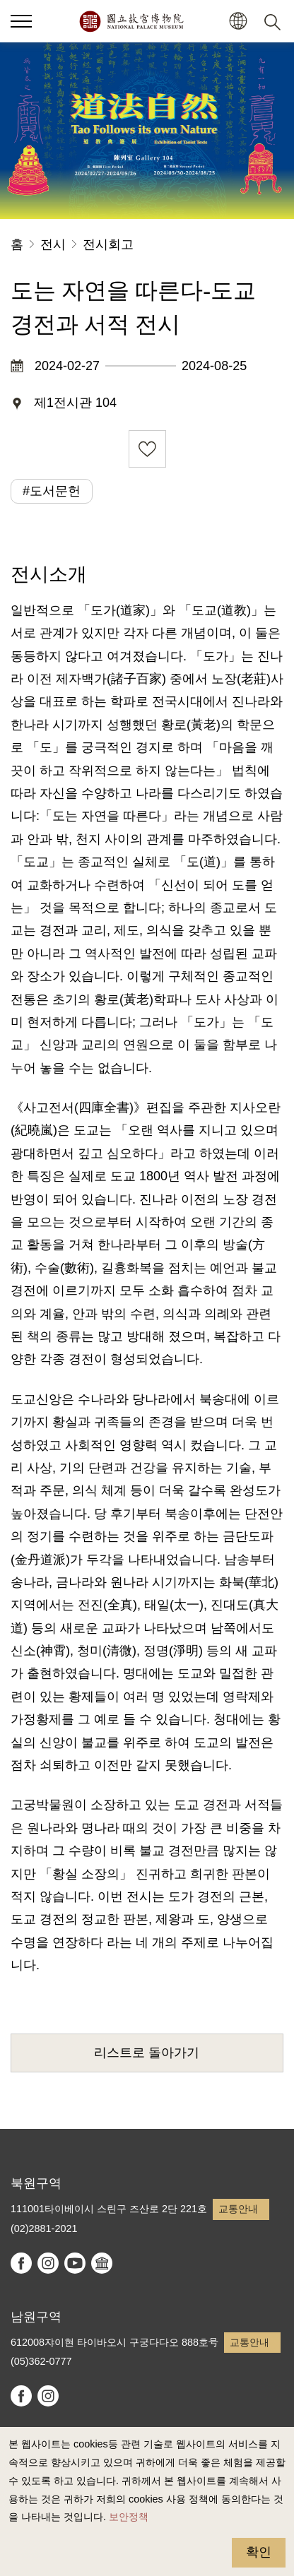 This screenshot has height=2576, width=294. What do you see at coordinates (258, 2552) in the screenshot?
I see `확인` at bounding box center [258, 2552].